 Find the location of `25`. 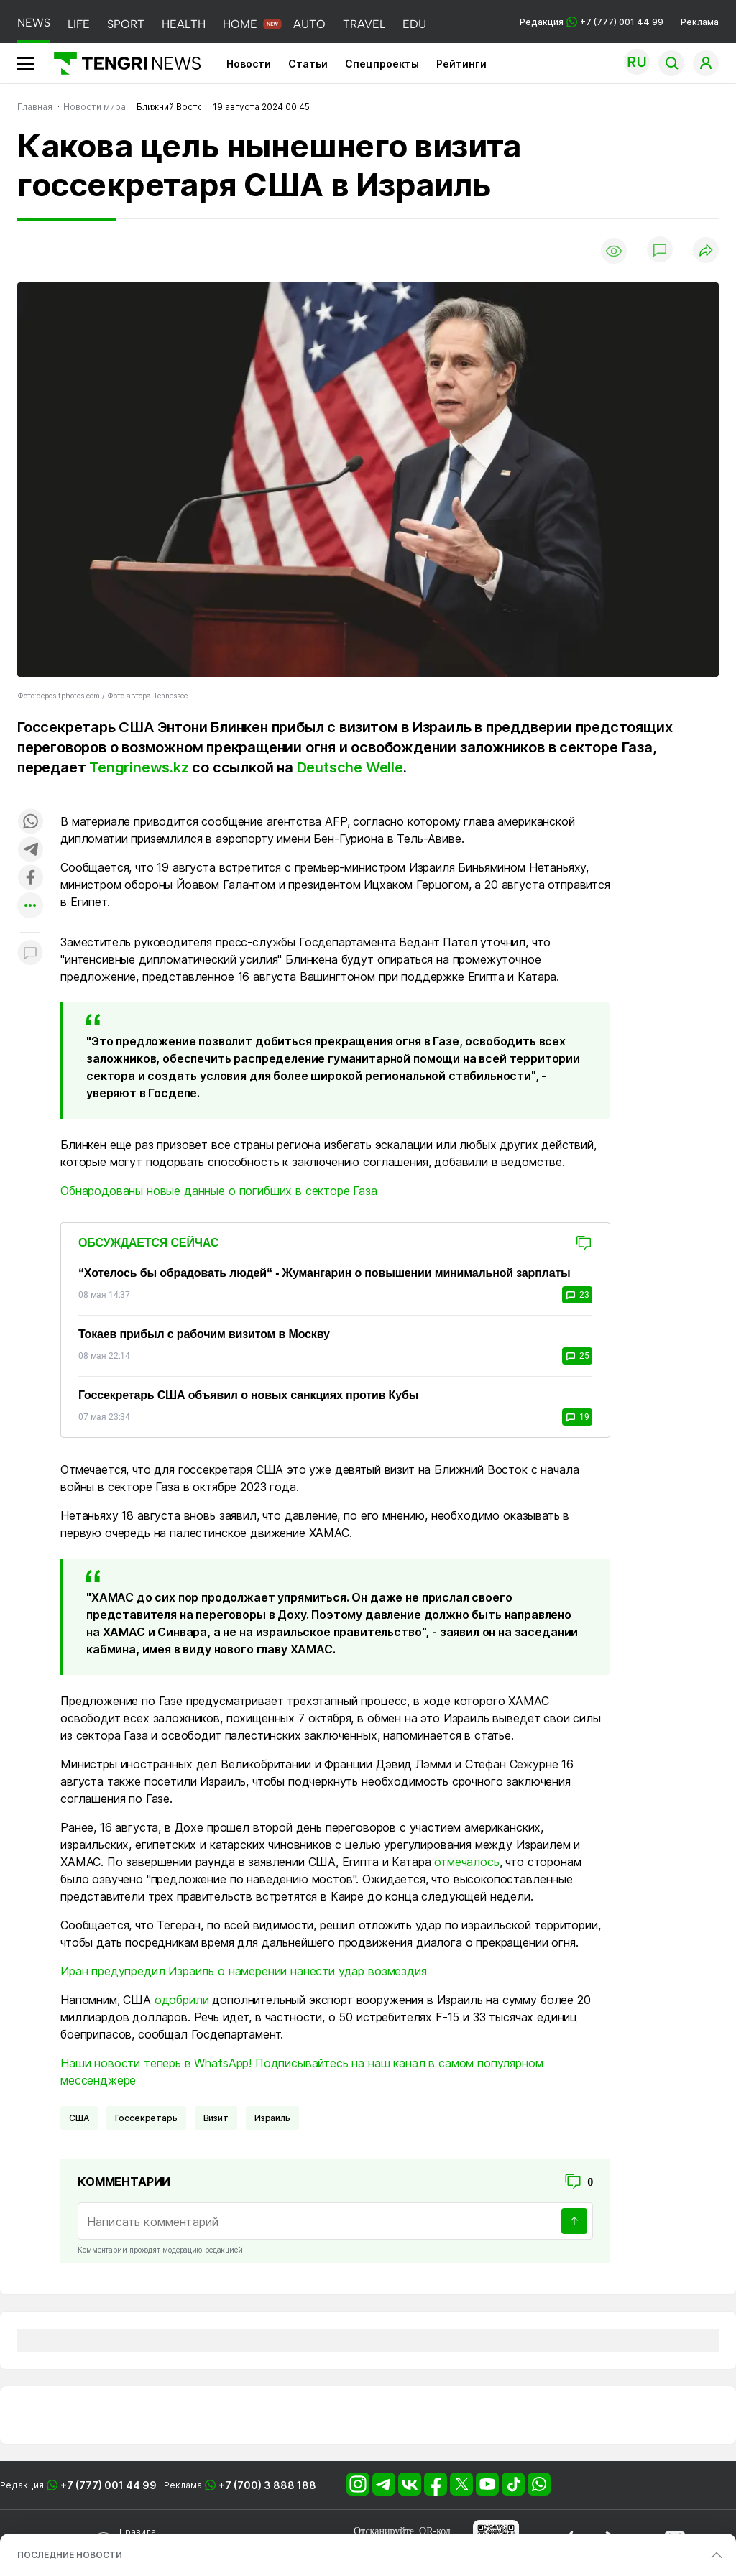

25 is located at coordinates (577, 1356).